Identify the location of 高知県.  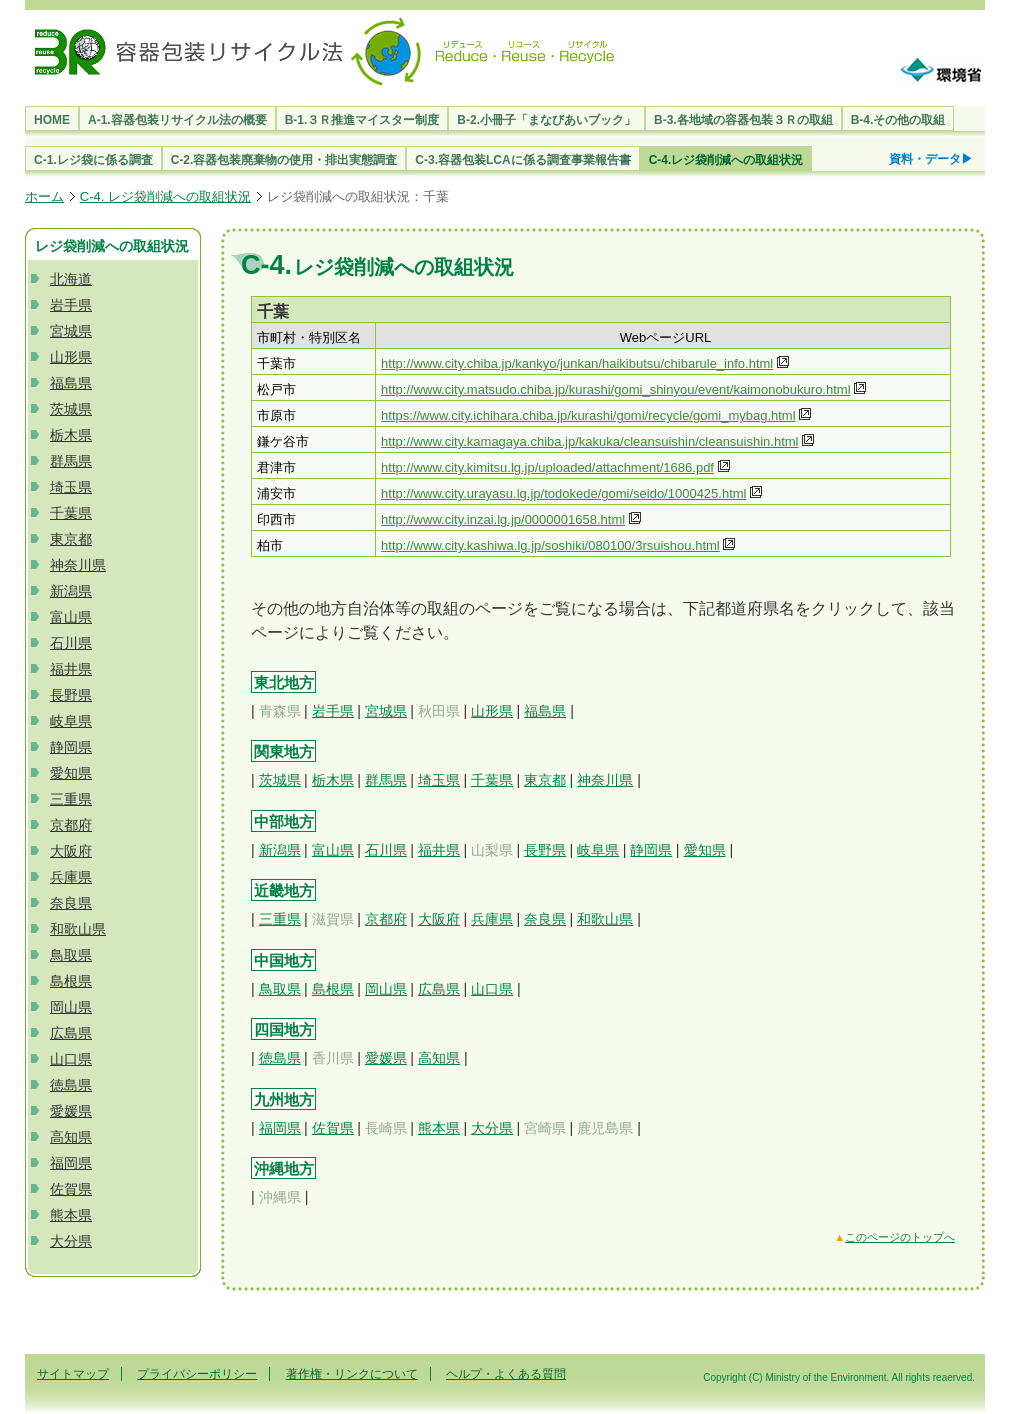
(71, 1137).